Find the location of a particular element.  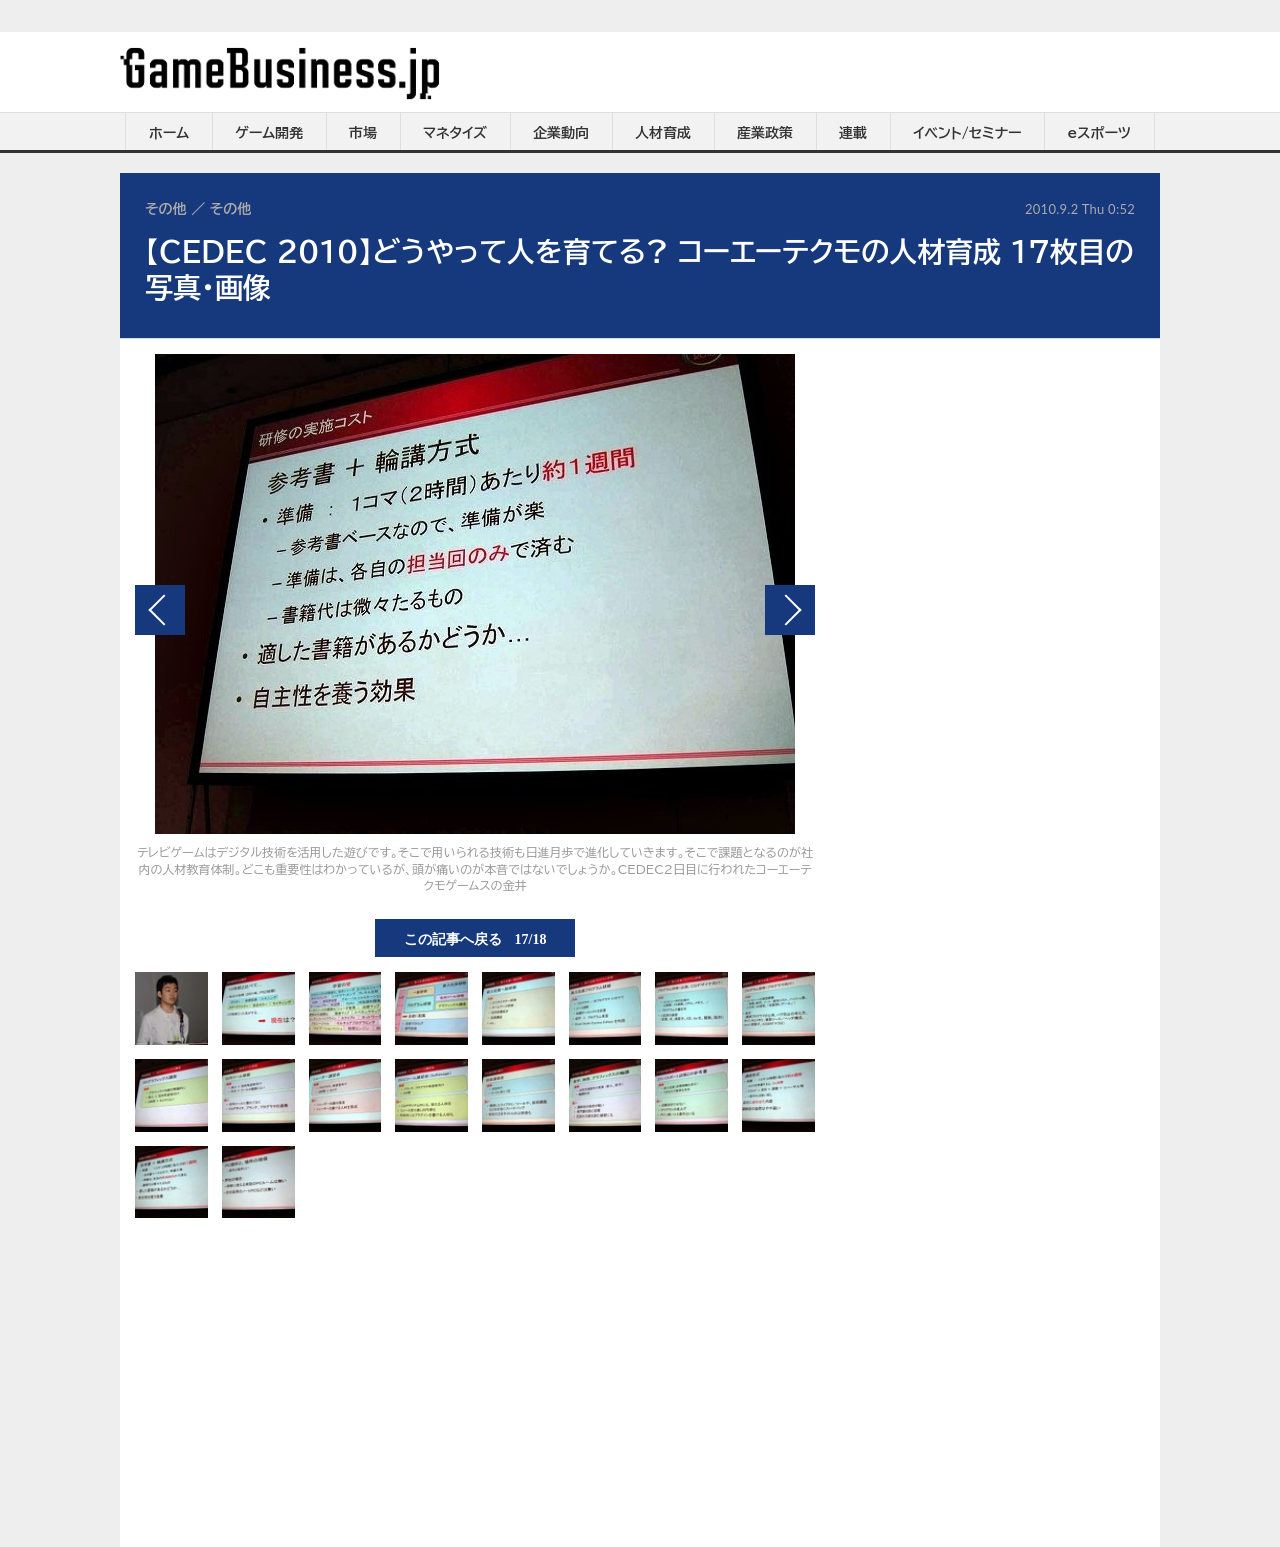

連載 is located at coordinates (853, 133).